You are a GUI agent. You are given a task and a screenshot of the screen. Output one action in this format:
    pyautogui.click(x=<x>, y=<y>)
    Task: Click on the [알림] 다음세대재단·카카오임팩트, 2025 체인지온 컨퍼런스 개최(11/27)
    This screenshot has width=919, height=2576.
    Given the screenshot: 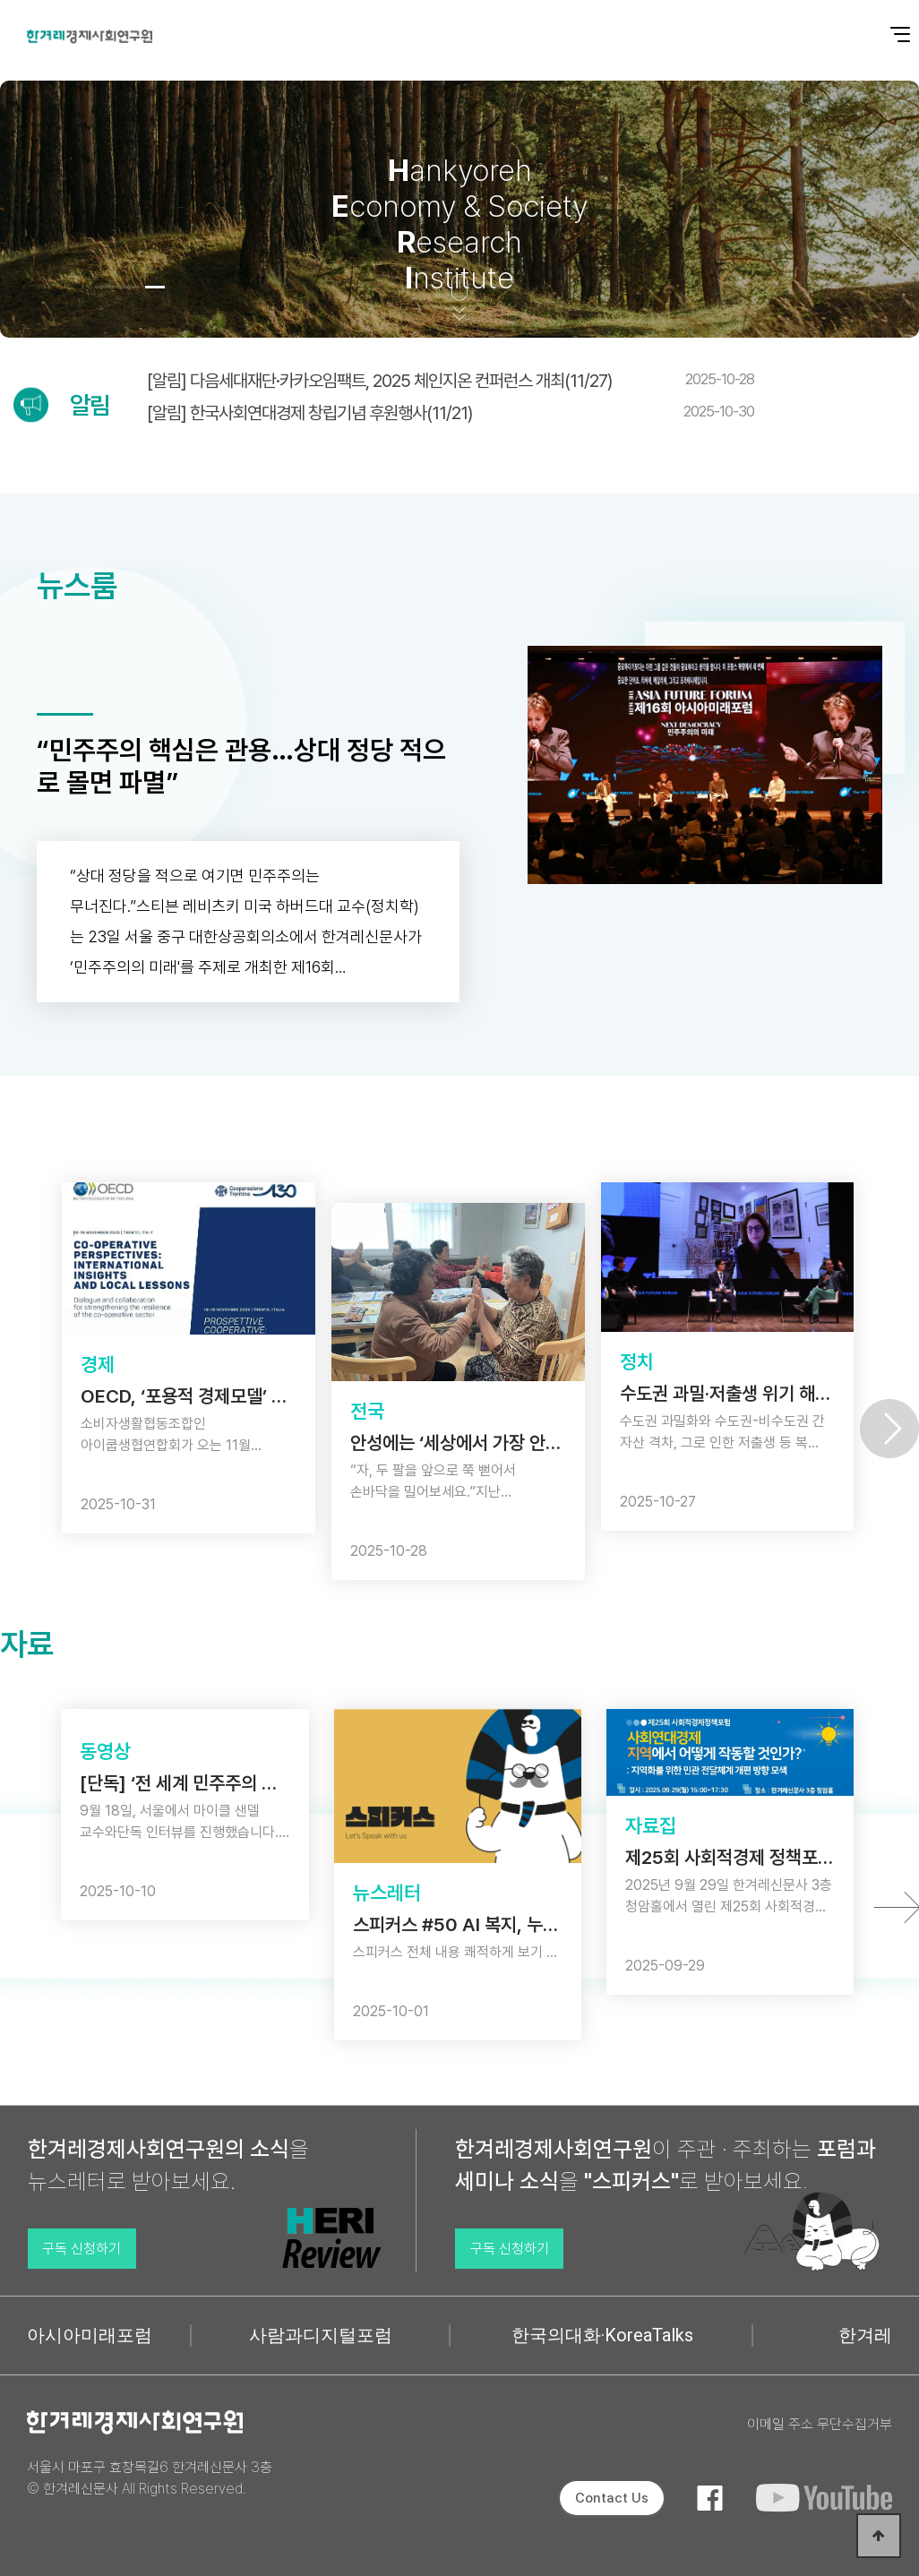 What is the action you would take?
    pyautogui.click(x=450, y=380)
    